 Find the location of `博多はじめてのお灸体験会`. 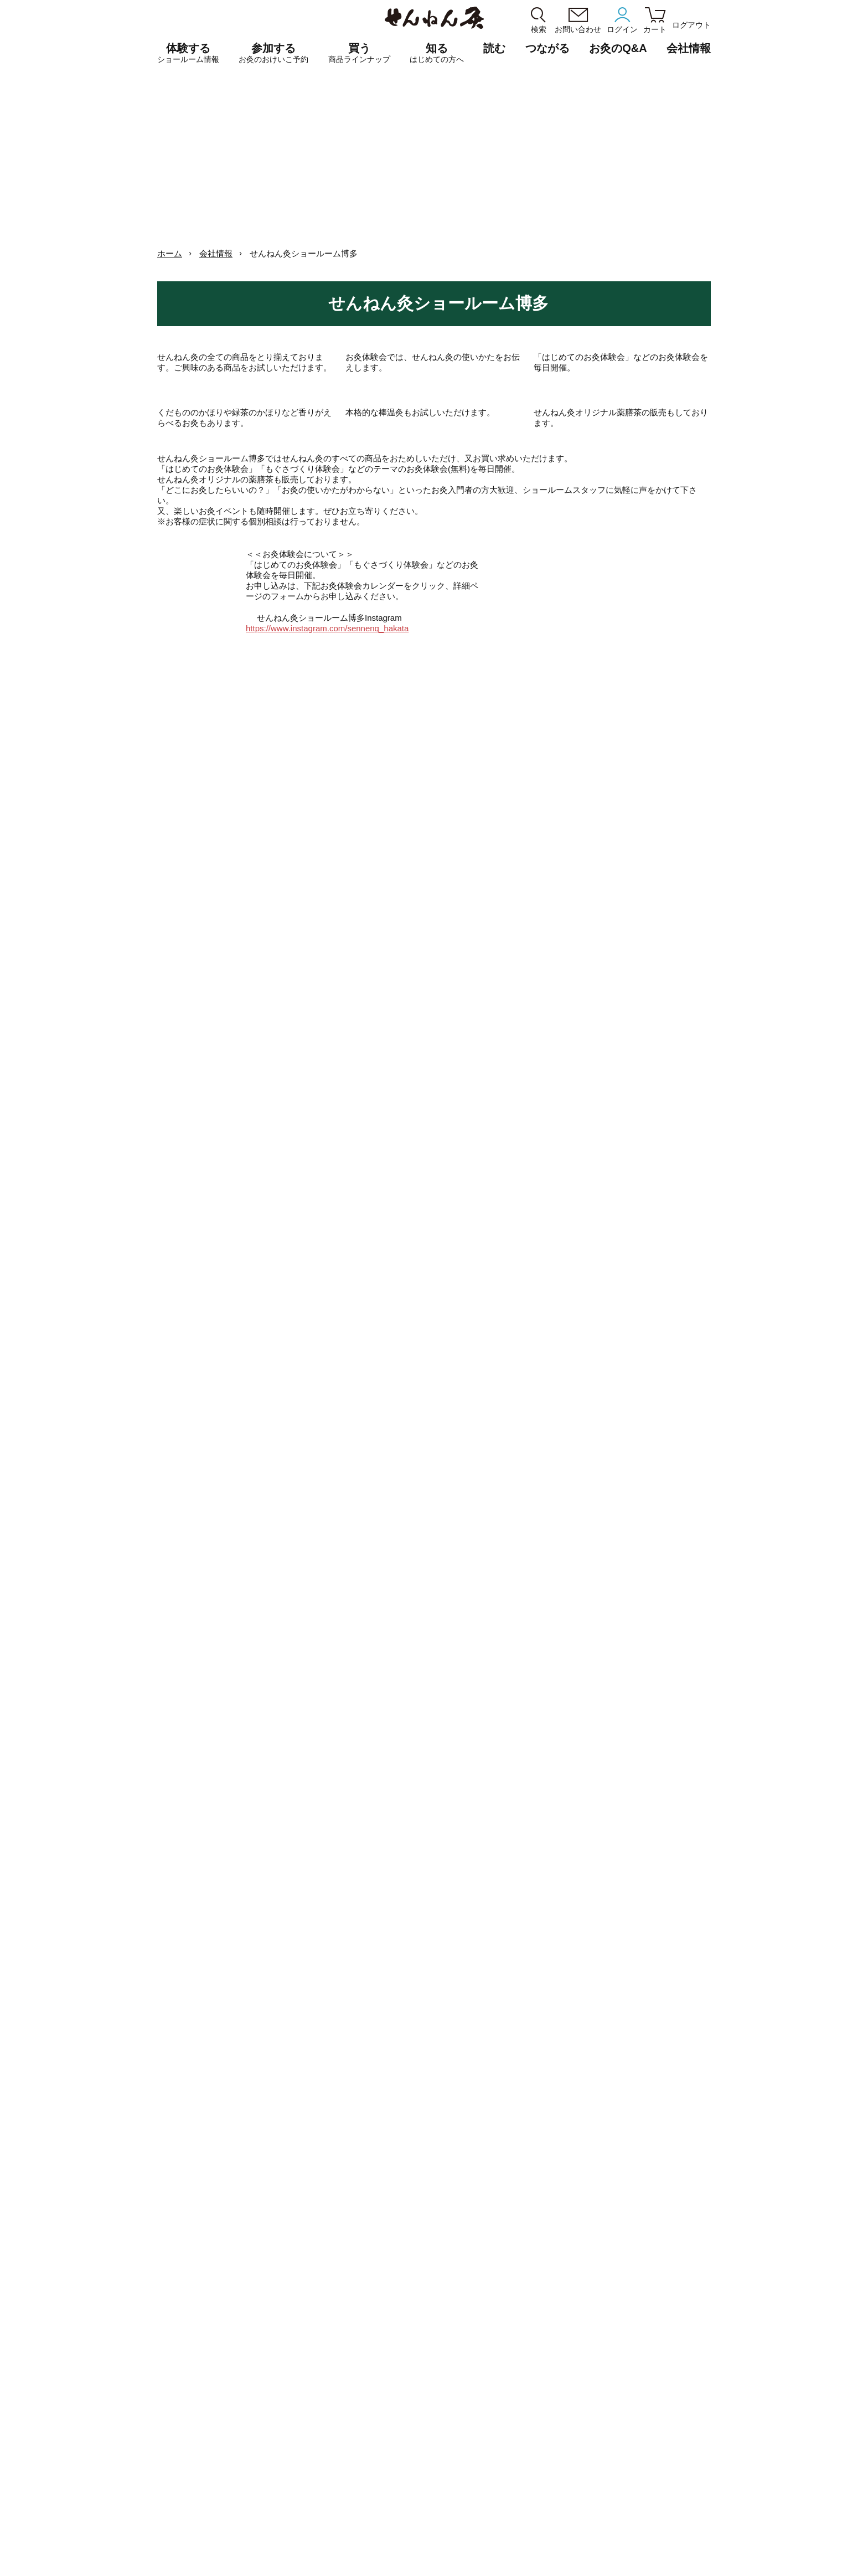

博多はじめてのお灸体験会 is located at coordinates (559, 1477).